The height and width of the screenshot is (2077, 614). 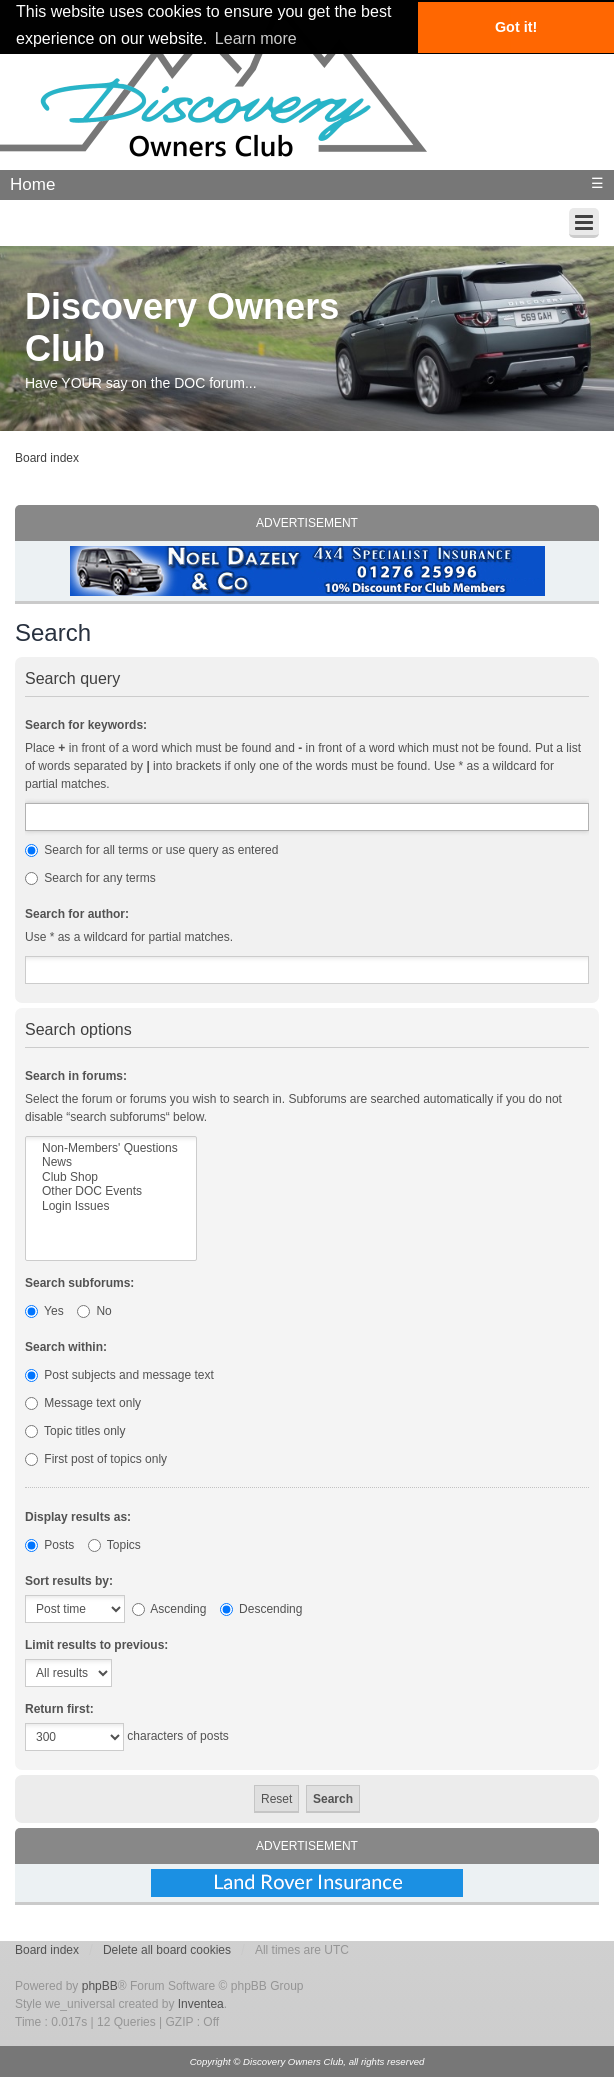 What do you see at coordinates (516, 27) in the screenshot?
I see `Got it! [button]` at bounding box center [516, 27].